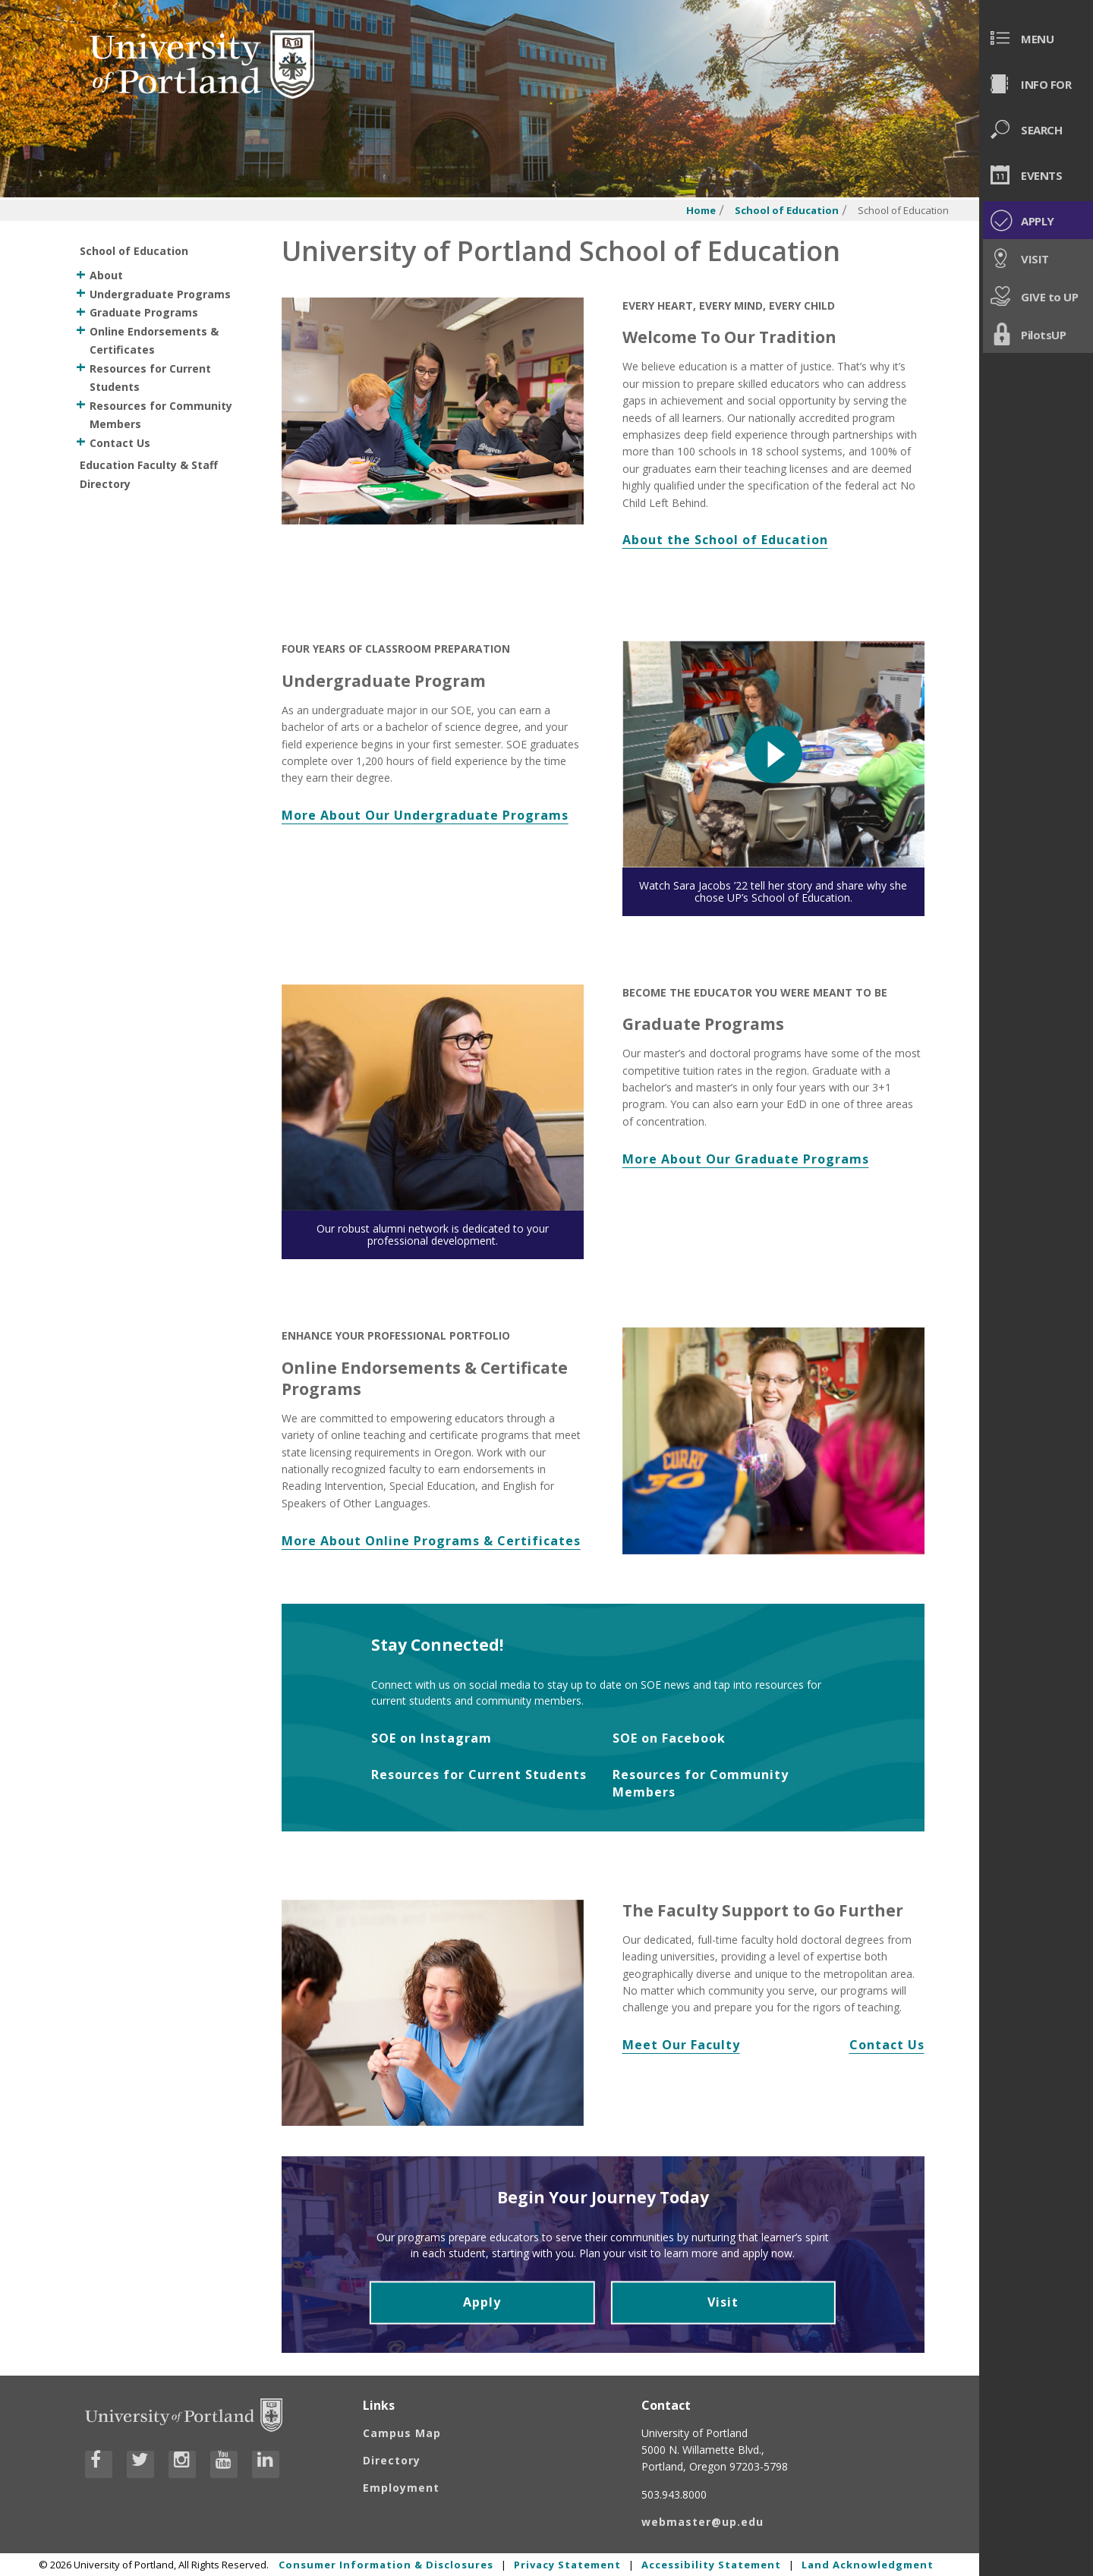  What do you see at coordinates (567, 2564) in the screenshot?
I see `Privacy Statement` at bounding box center [567, 2564].